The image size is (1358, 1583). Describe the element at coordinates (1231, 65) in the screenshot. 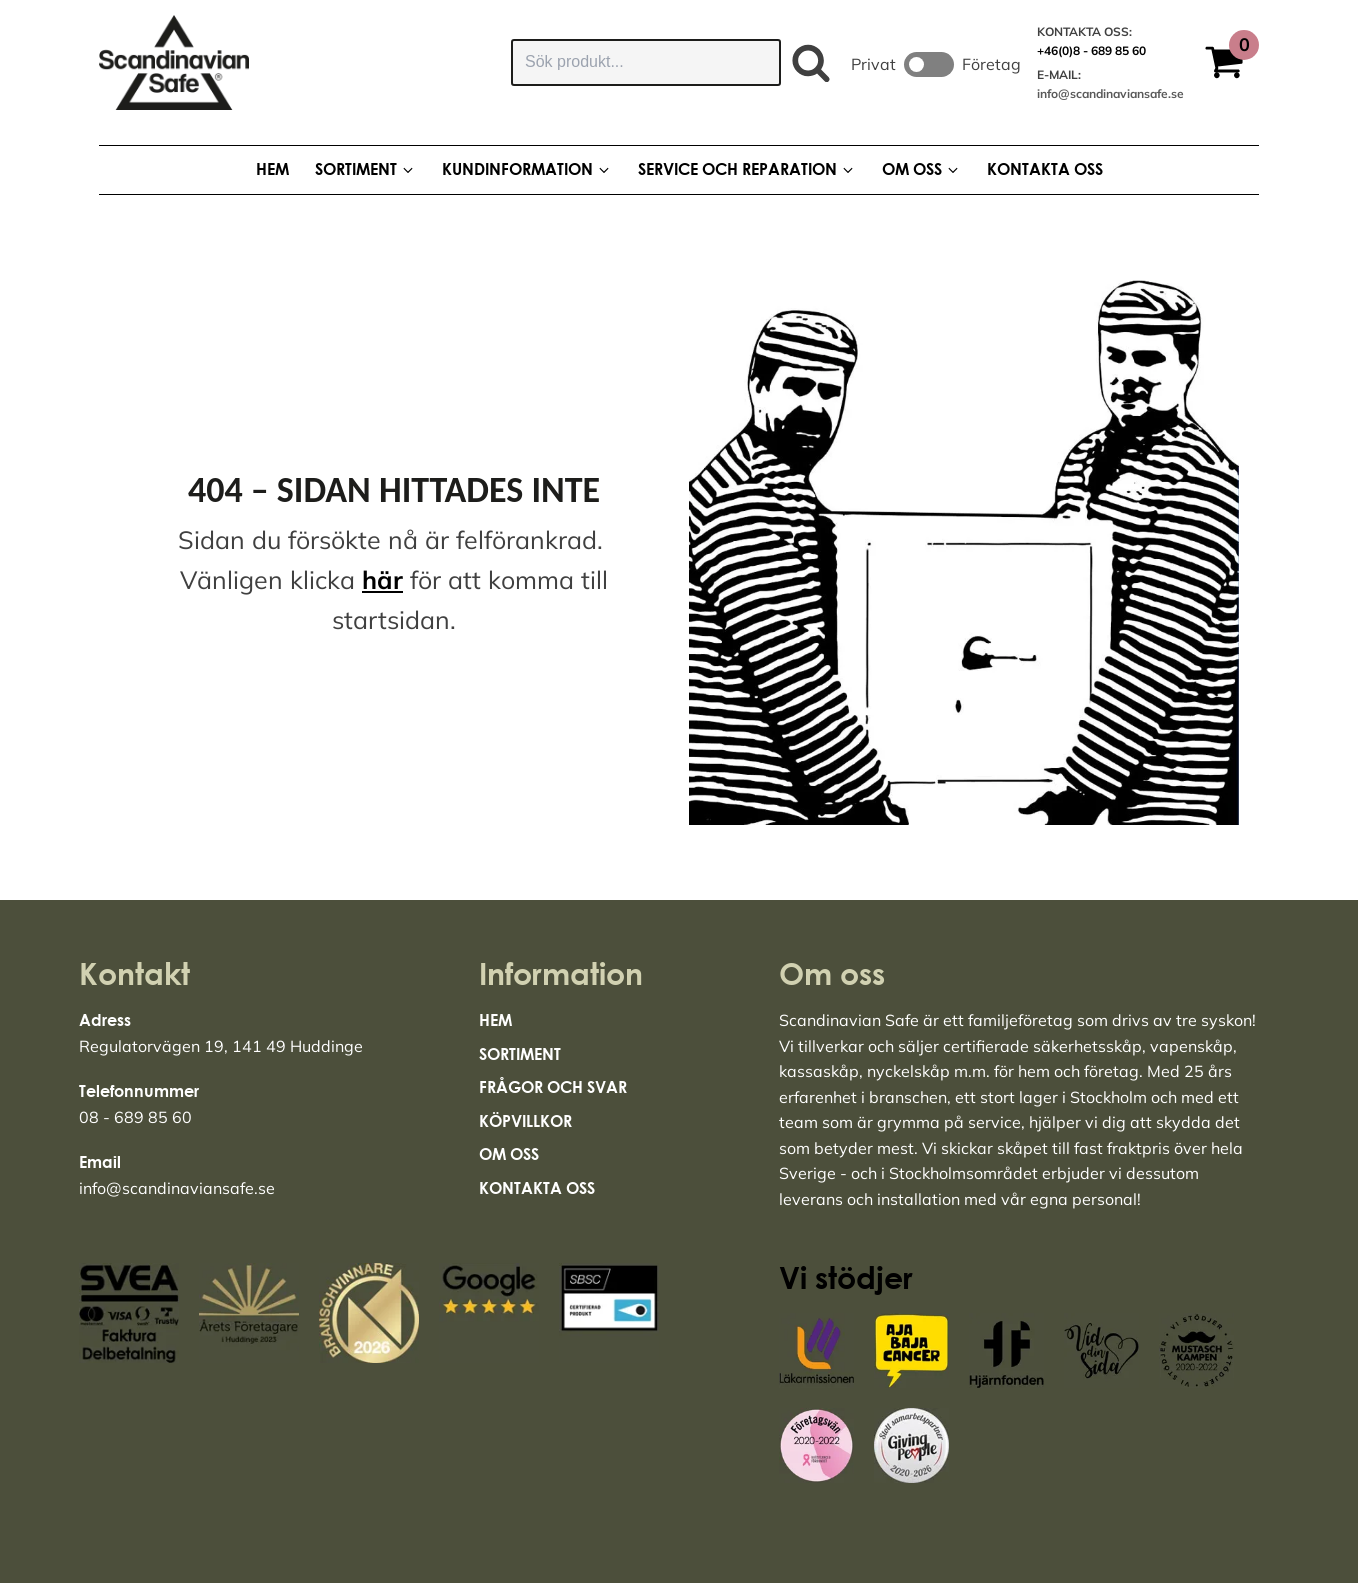

I see `[button]` at that location.